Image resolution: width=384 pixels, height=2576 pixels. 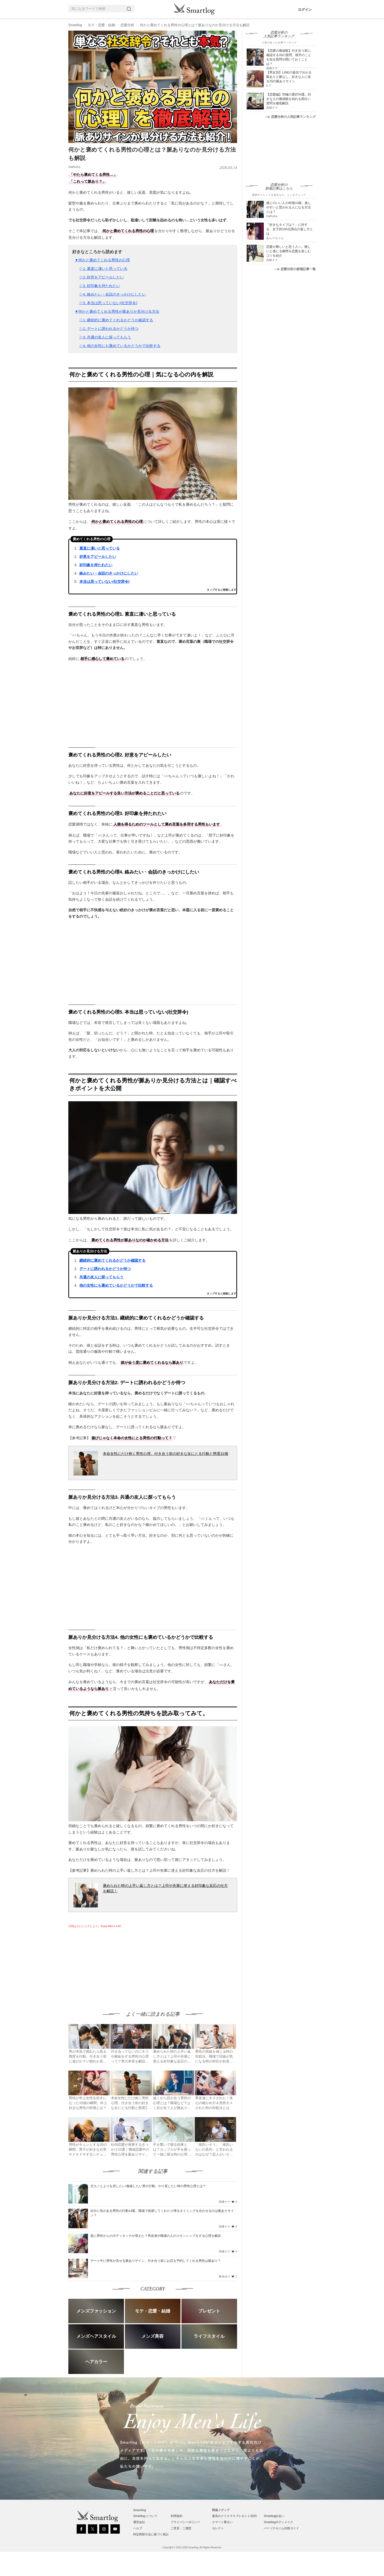 What do you see at coordinates (95, 565) in the screenshot?
I see `好印象を持たれたい` at bounding box center [95, 565].